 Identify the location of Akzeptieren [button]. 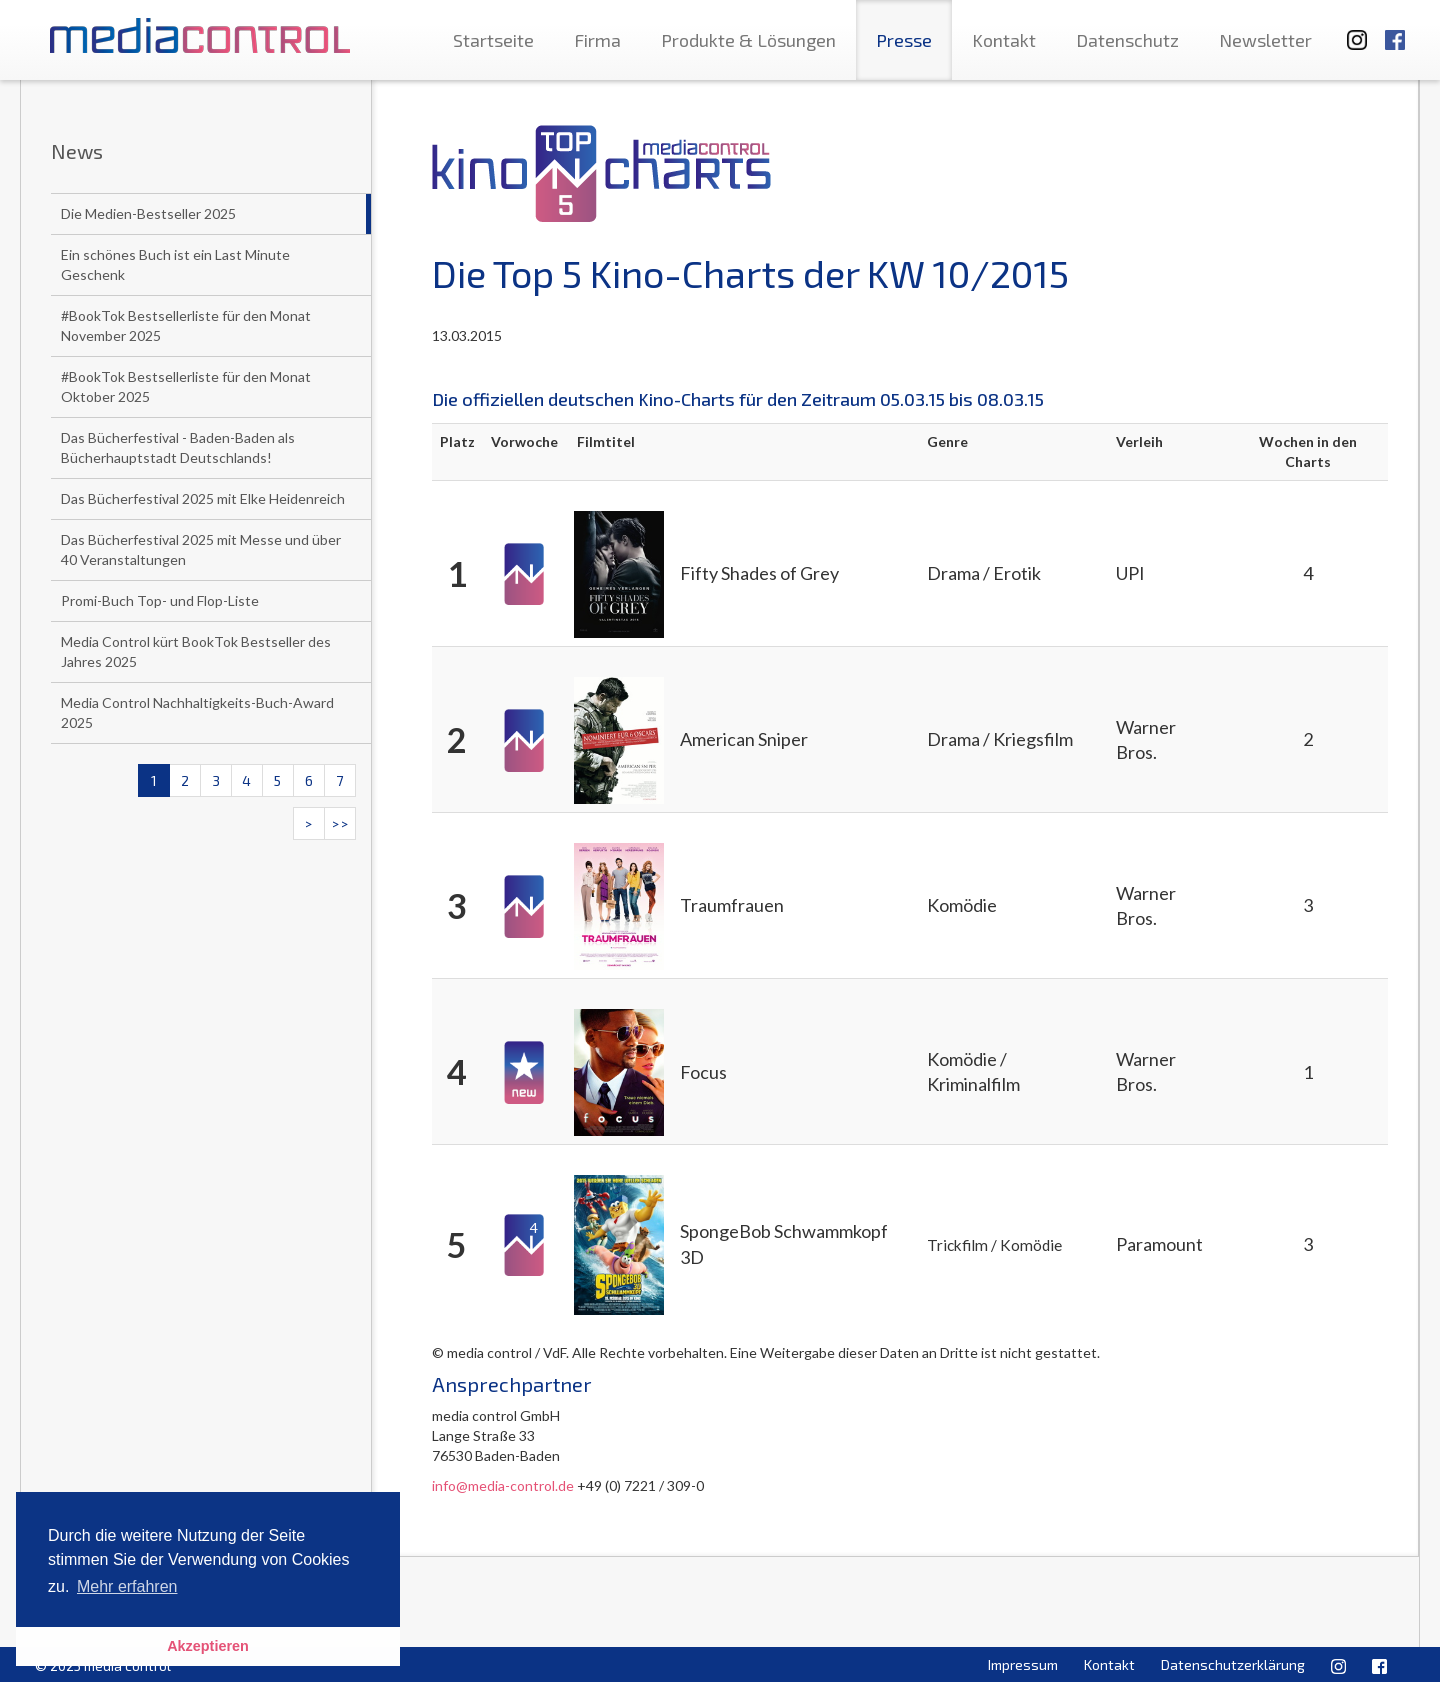
(208, 1646).